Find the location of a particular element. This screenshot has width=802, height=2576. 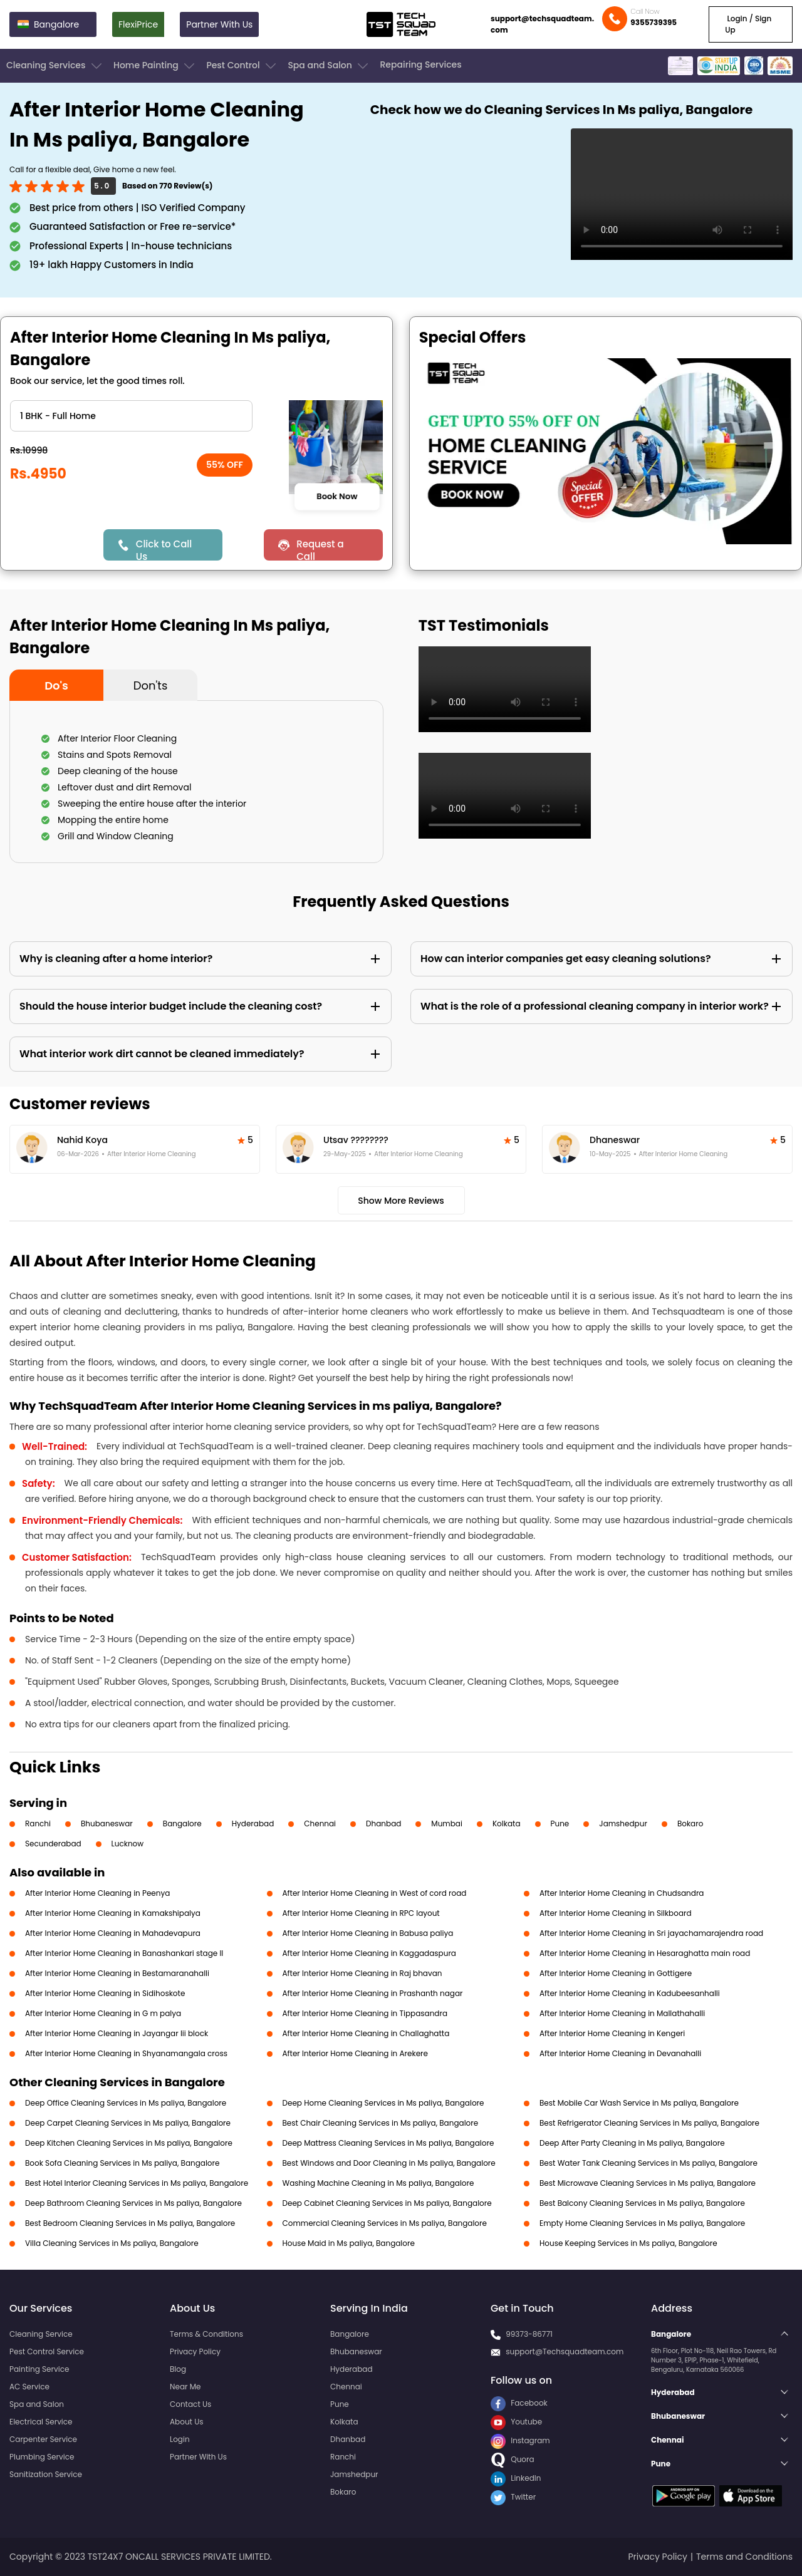

Best Chair Cleaning Services in Ms paliya, Bangalore is located at coordinates (381, 2123).